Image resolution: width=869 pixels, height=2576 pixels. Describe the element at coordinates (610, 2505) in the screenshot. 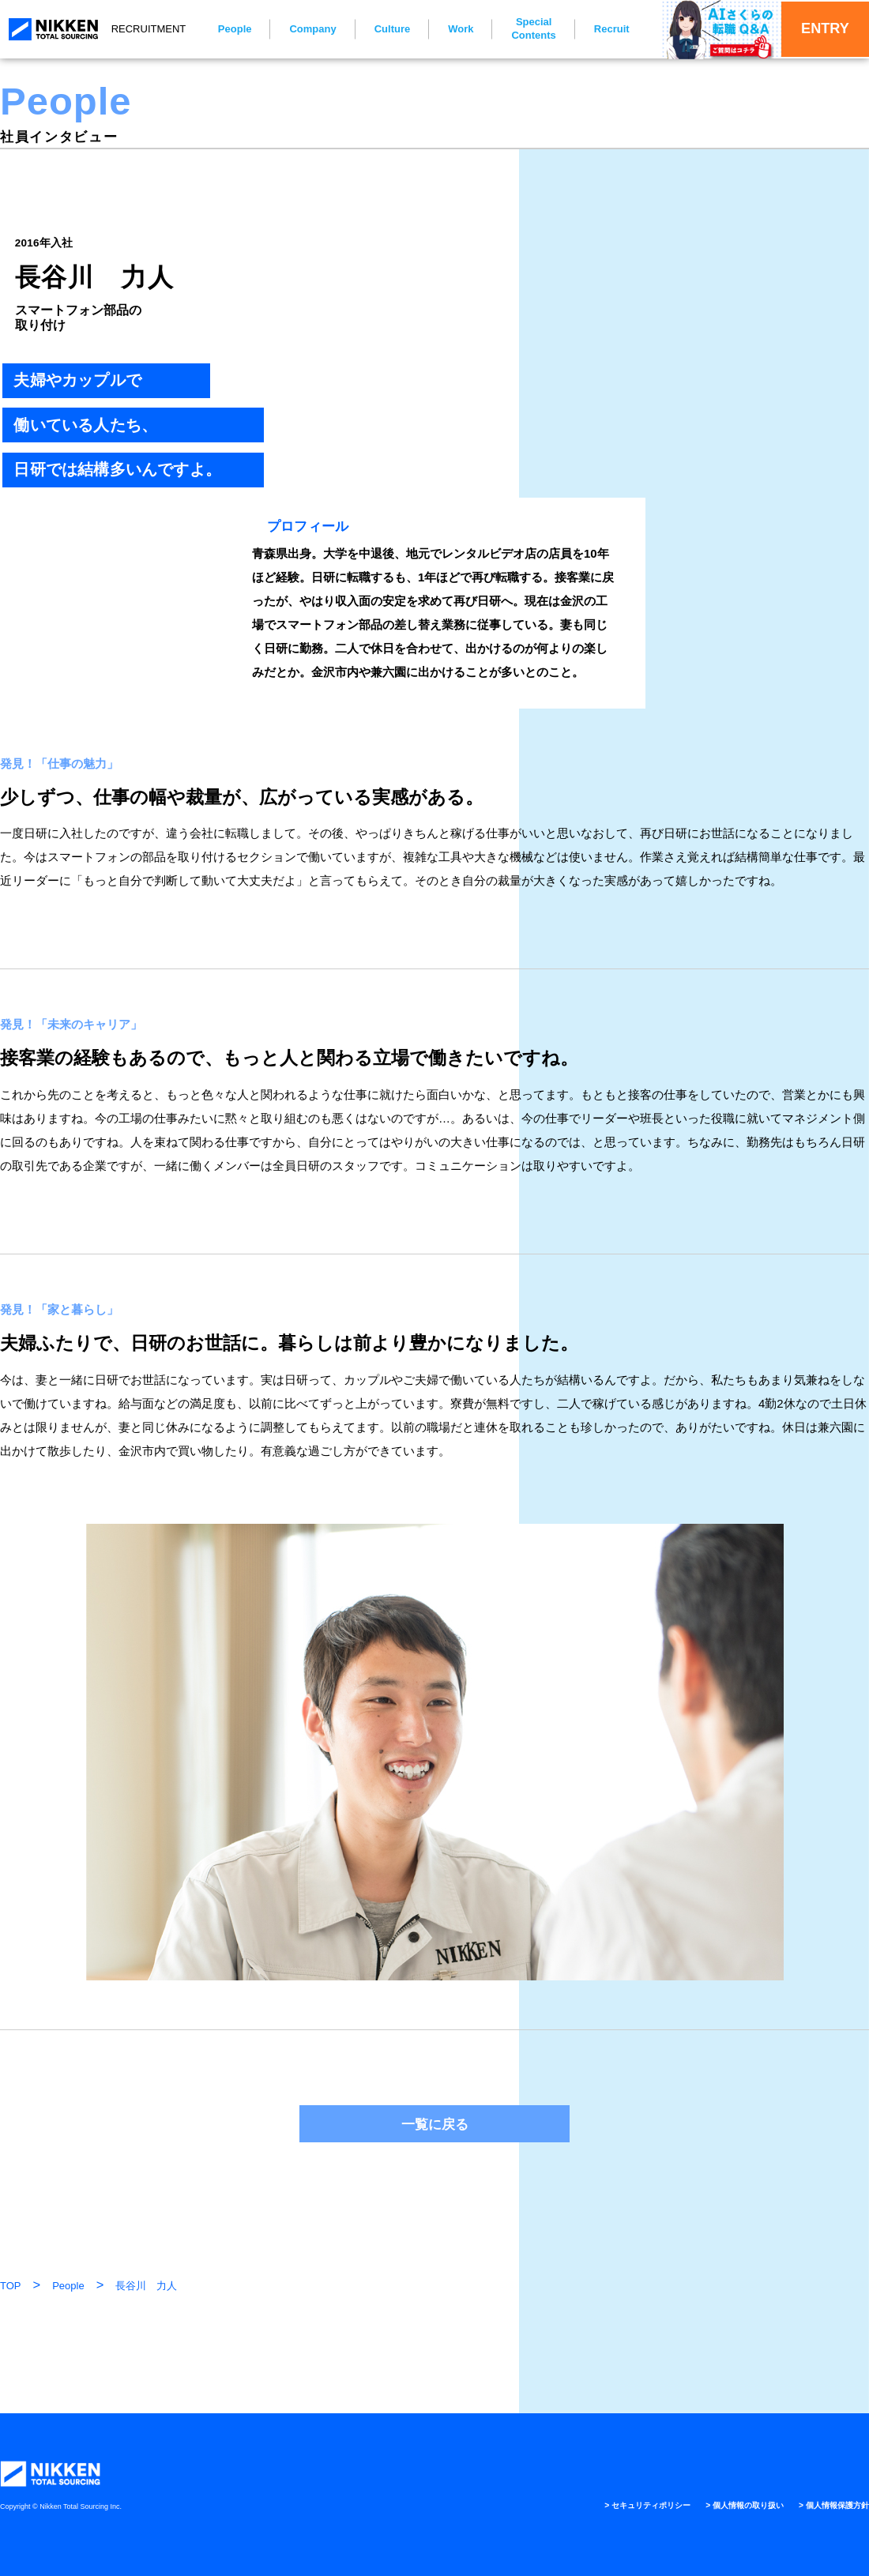

I see `> セキュリティポリシー` at that location.